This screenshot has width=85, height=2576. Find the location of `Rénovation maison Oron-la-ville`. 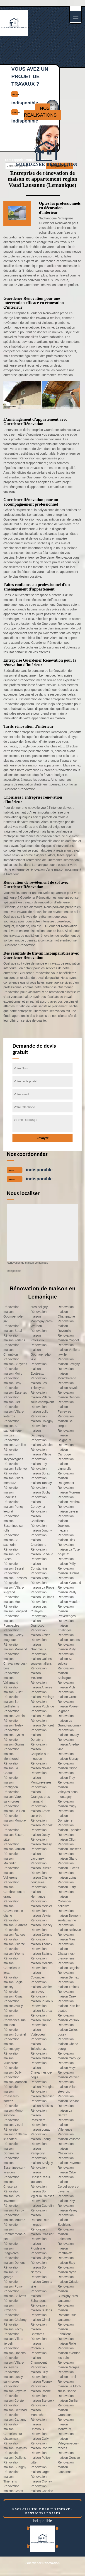

Rénovation maison Oron-la-ville is located at coordinates (42, 2281).